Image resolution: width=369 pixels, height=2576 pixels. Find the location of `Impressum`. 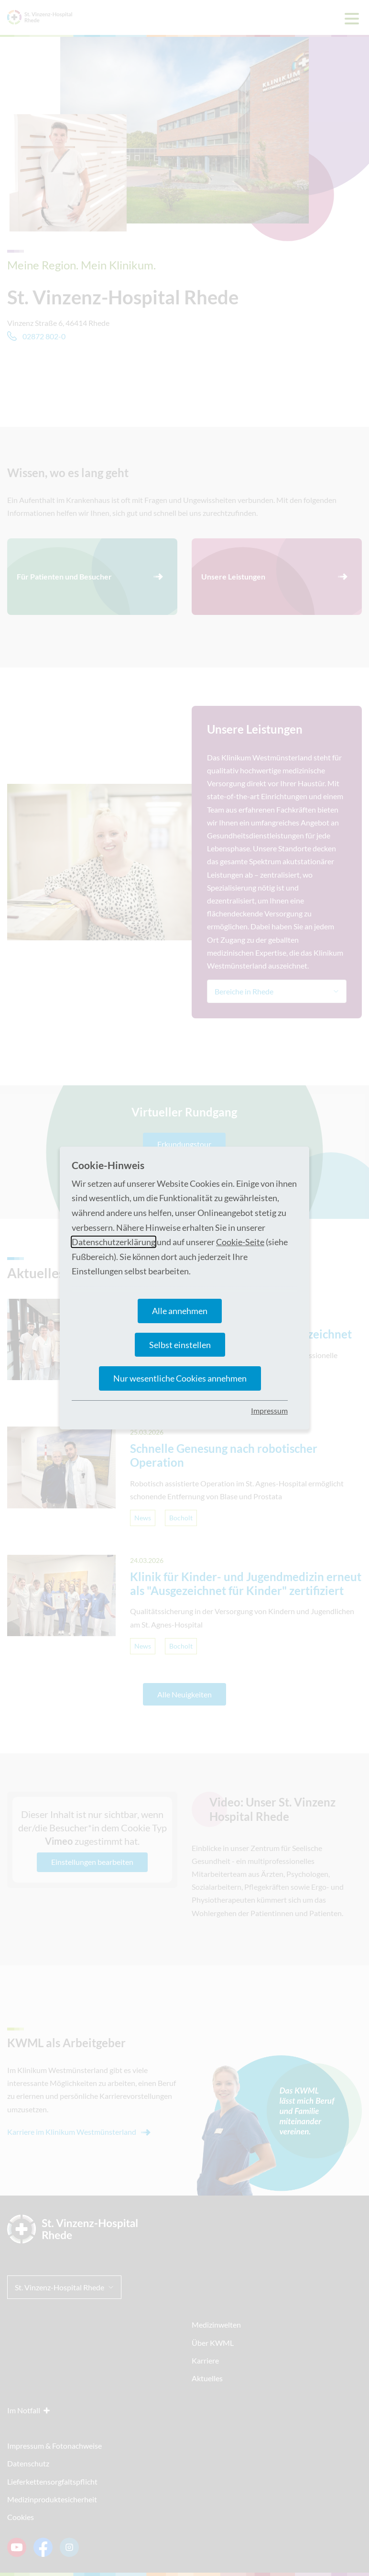

Impressum is located at coordinates (269, 1410).